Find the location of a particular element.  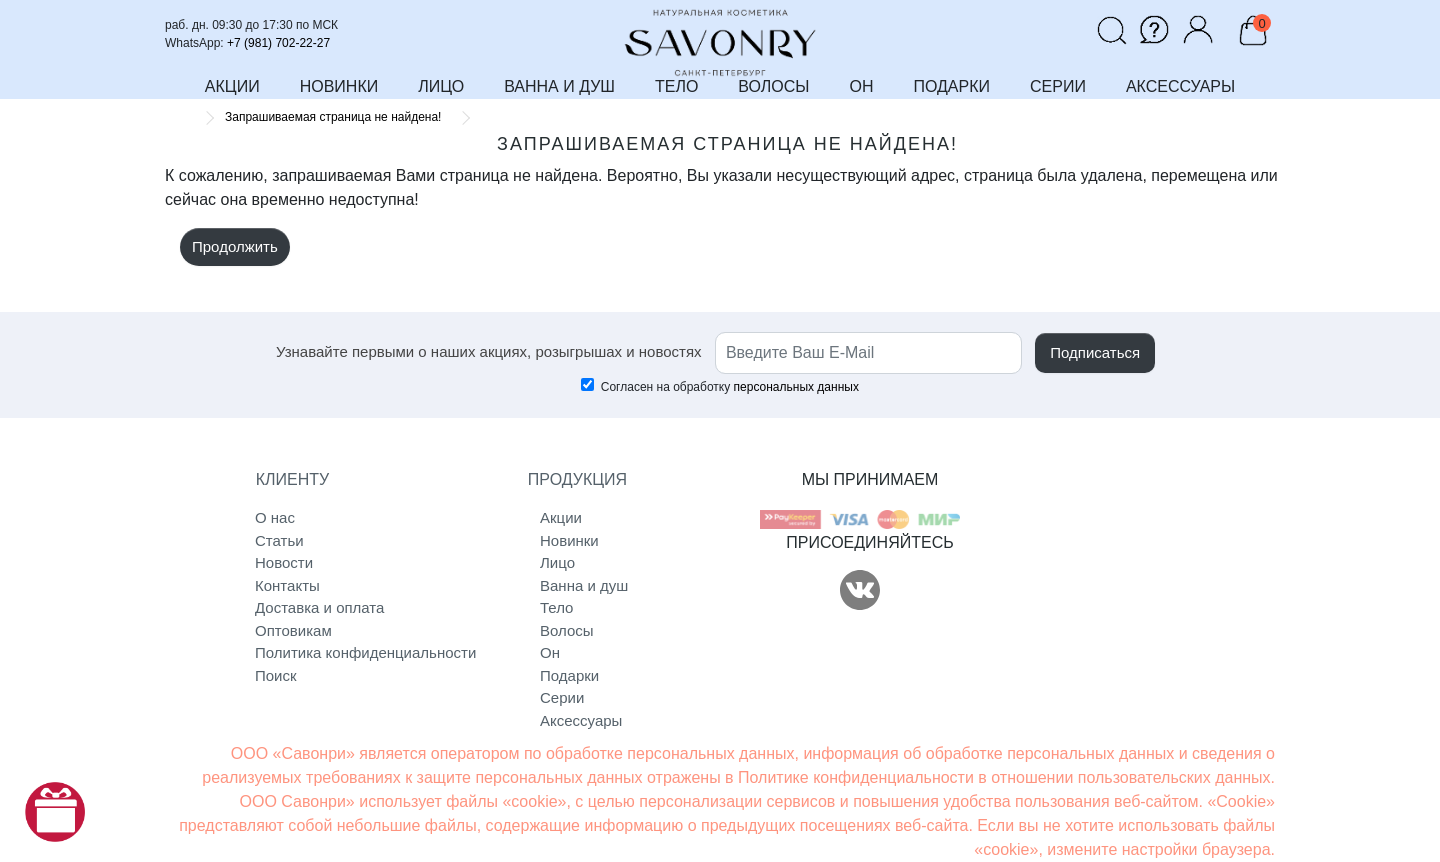

Волосы is located at coordinates (567, 630).